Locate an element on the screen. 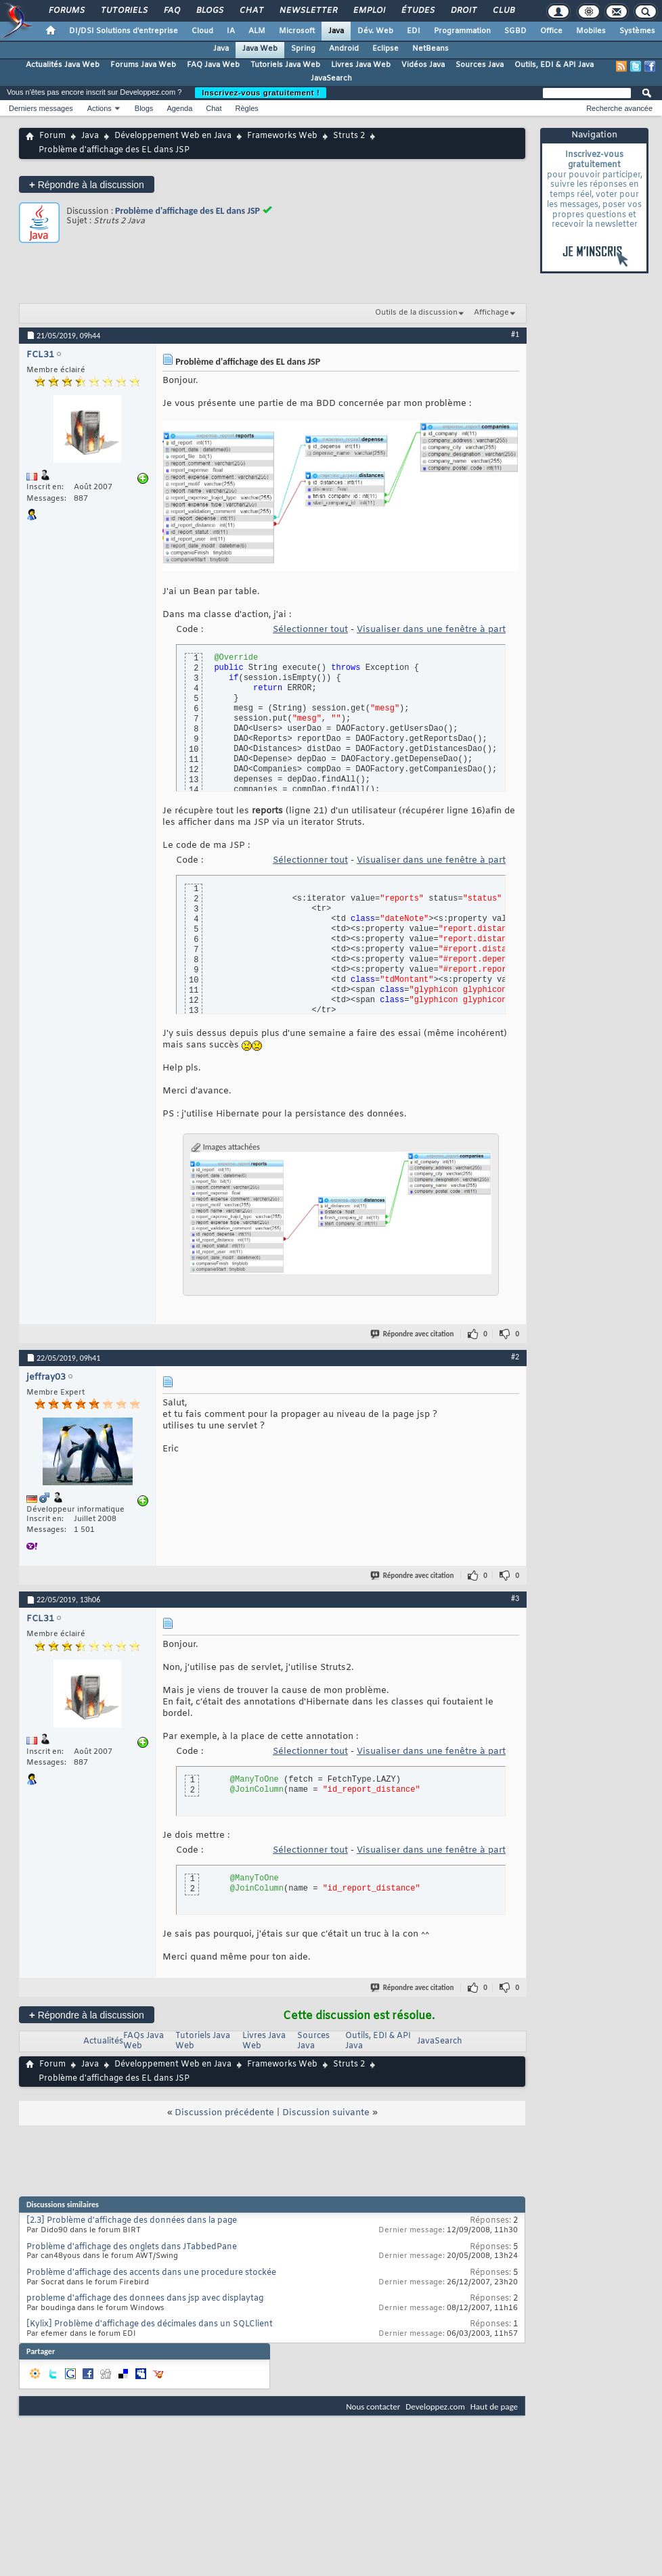 The width and height of the screenshot is (662, 2576). Android is located at coordinates (344, 48).